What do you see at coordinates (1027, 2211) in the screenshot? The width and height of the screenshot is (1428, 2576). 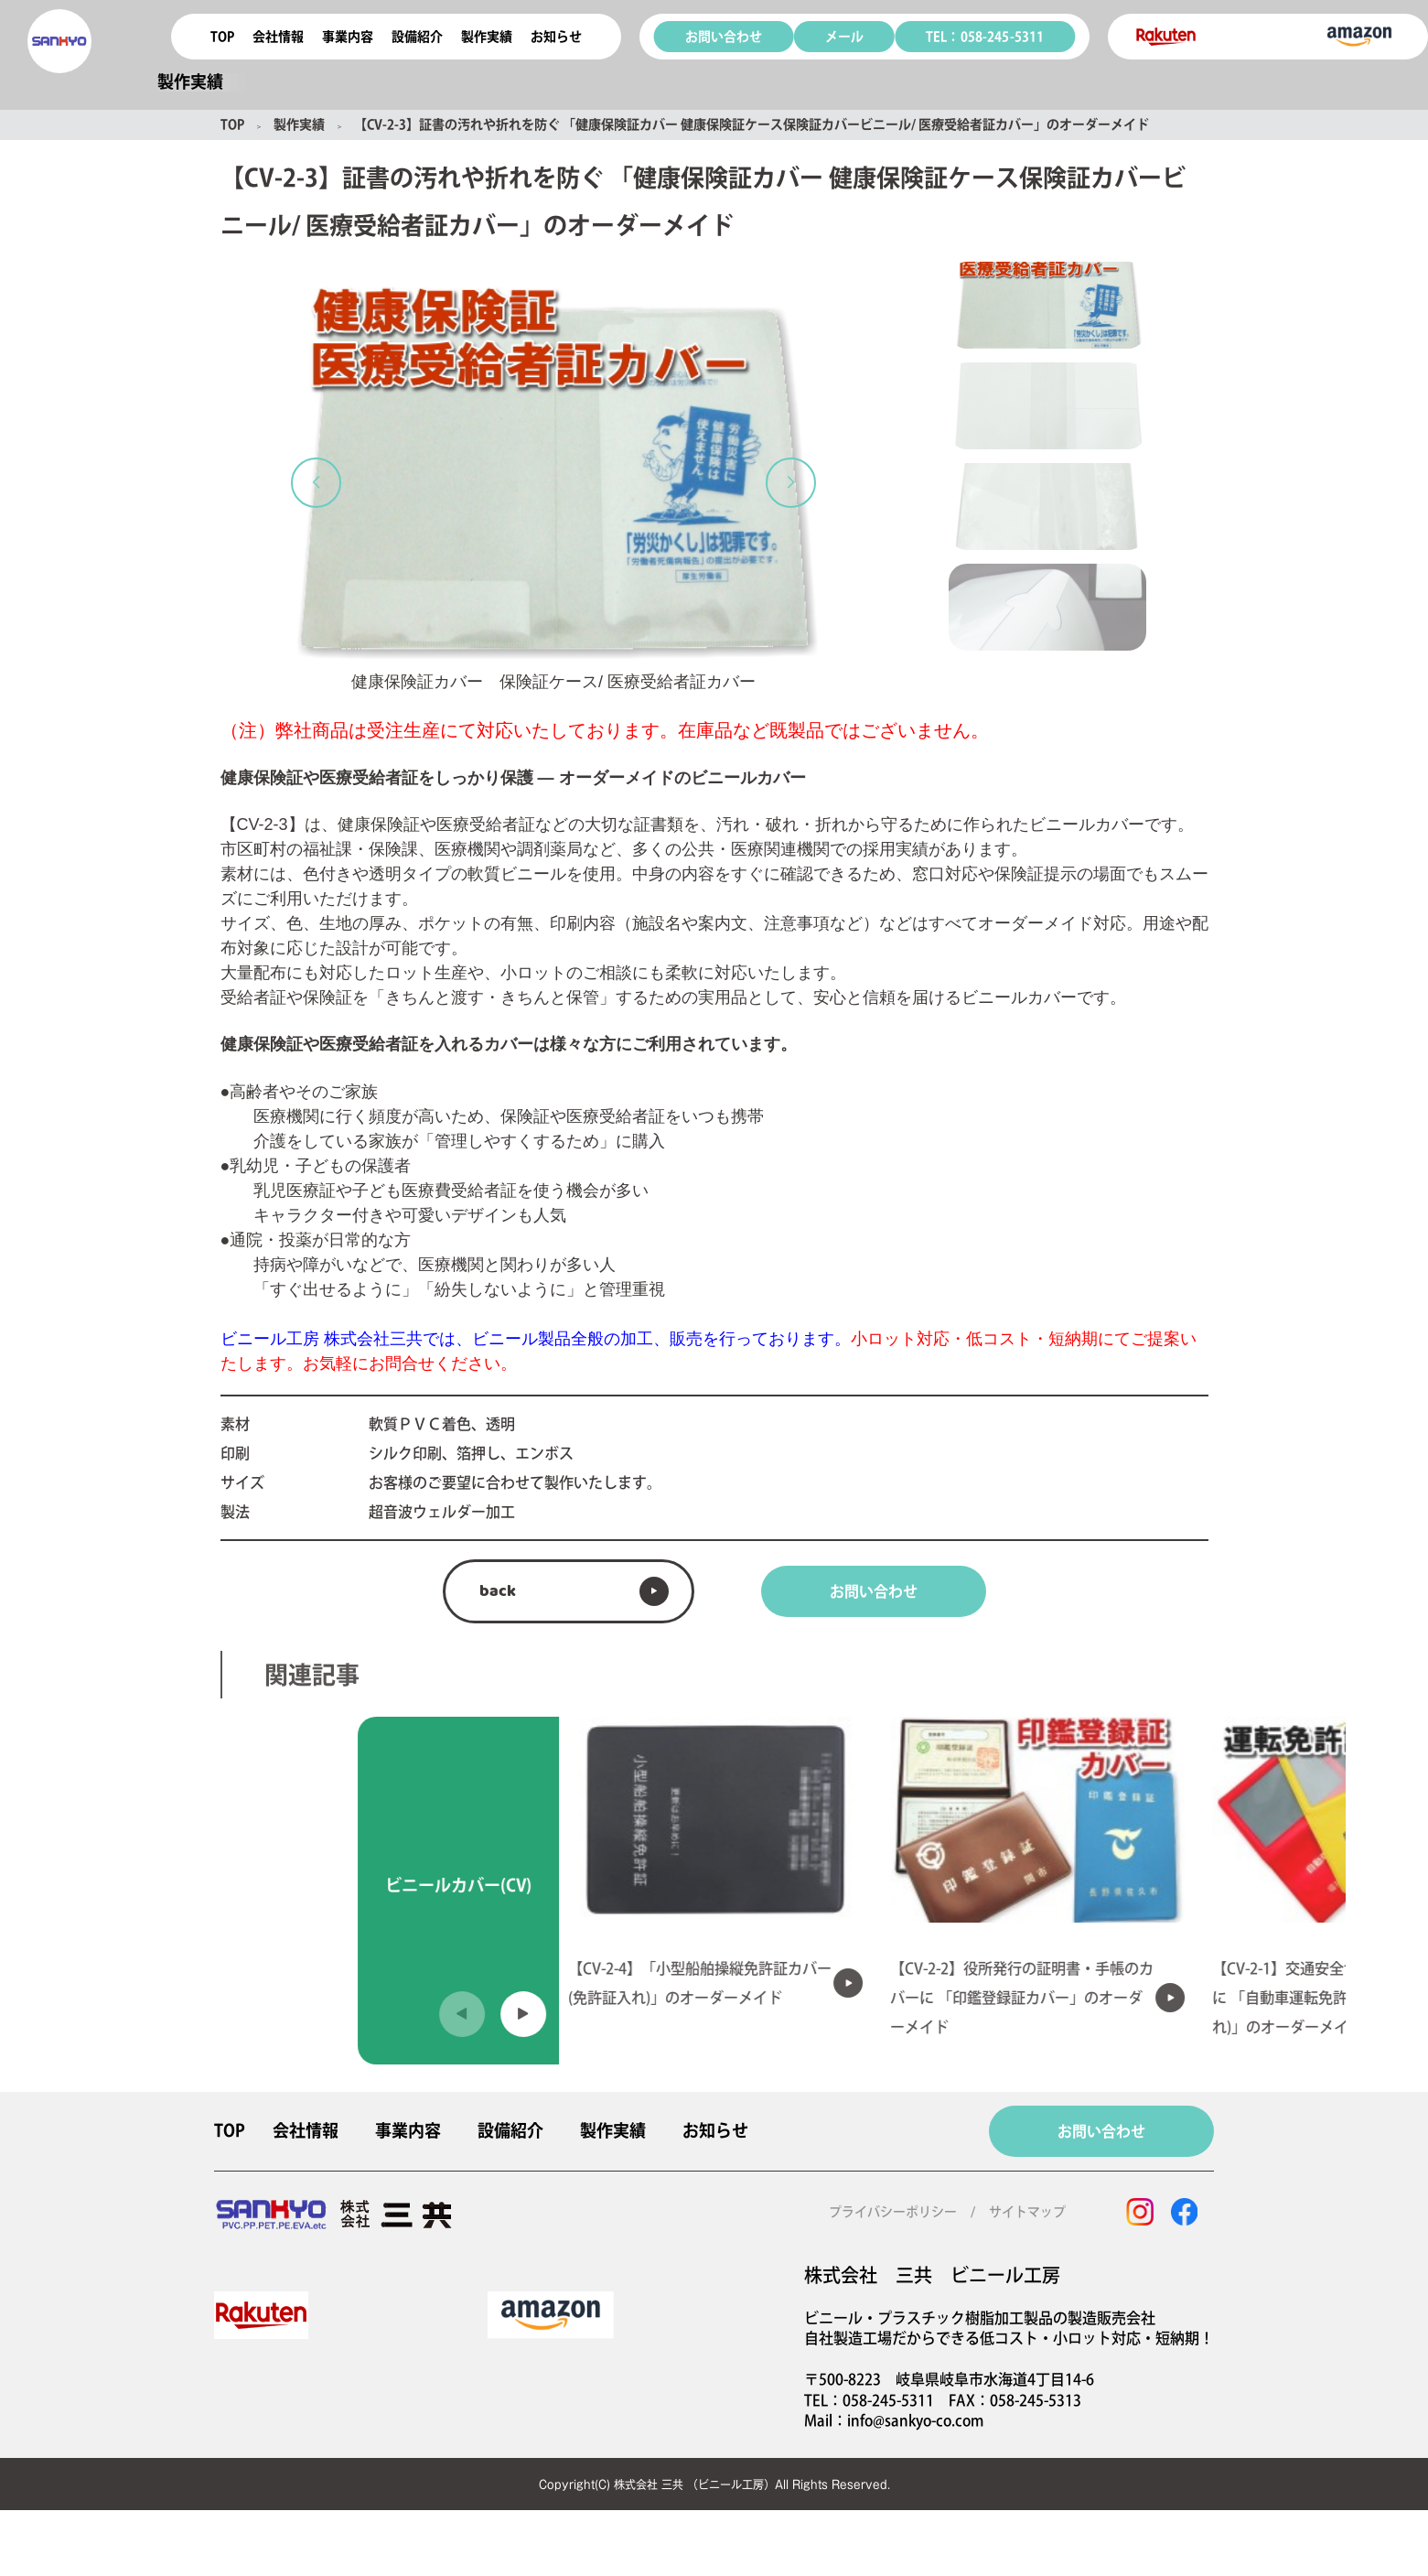 I see `サイトマップ` at bounding box center [1027, 2211].